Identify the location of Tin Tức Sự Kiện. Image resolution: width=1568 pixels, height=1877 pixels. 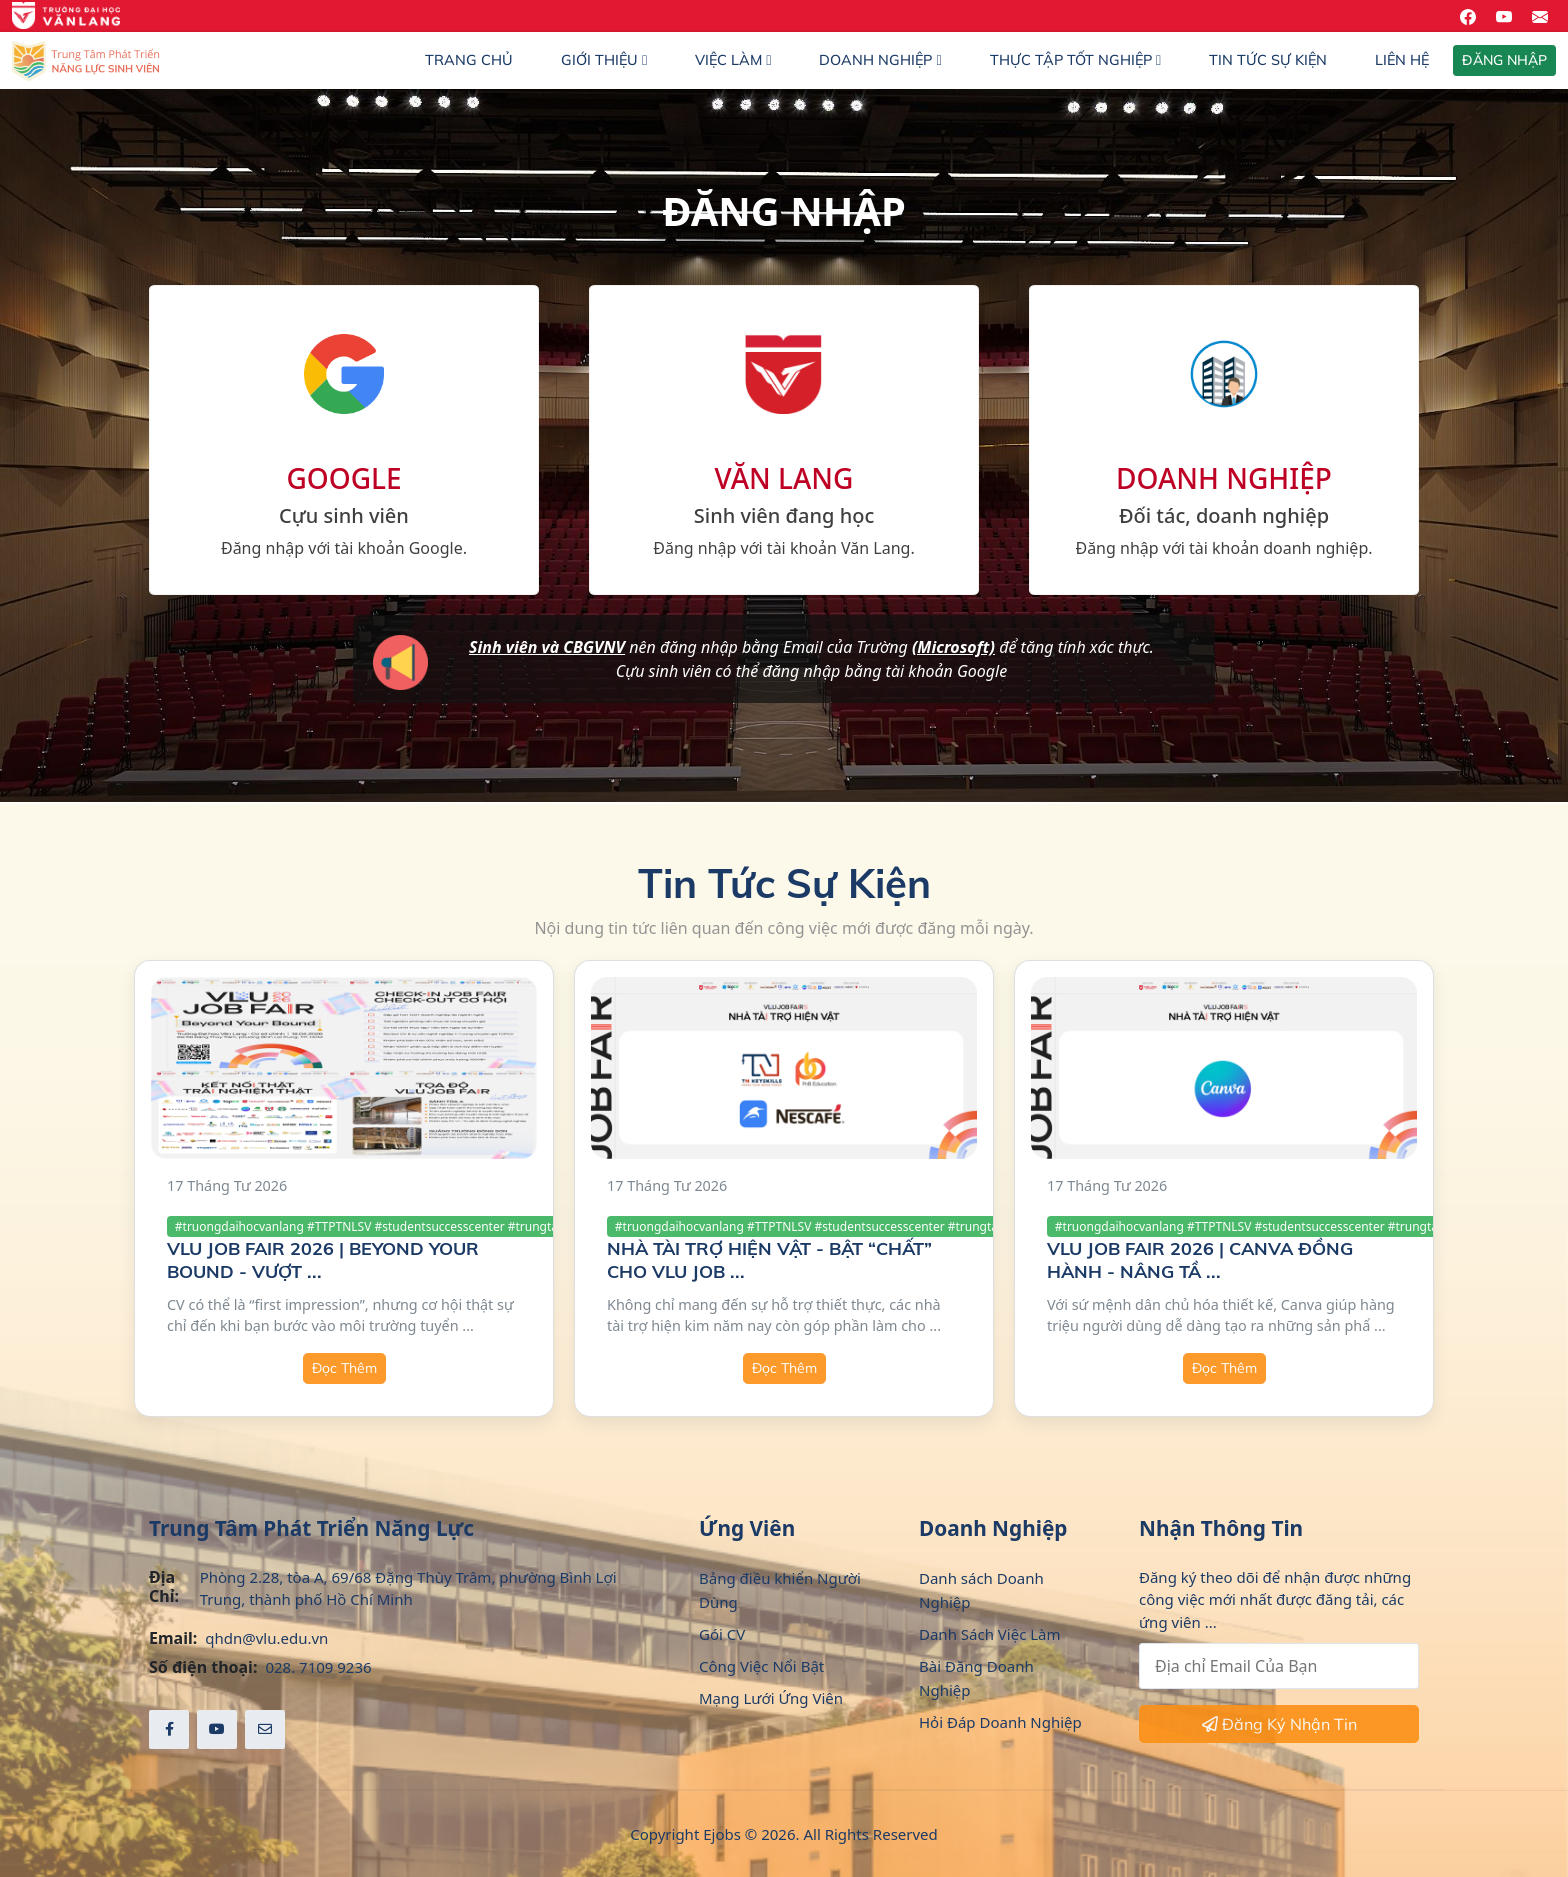
(1268, 60).